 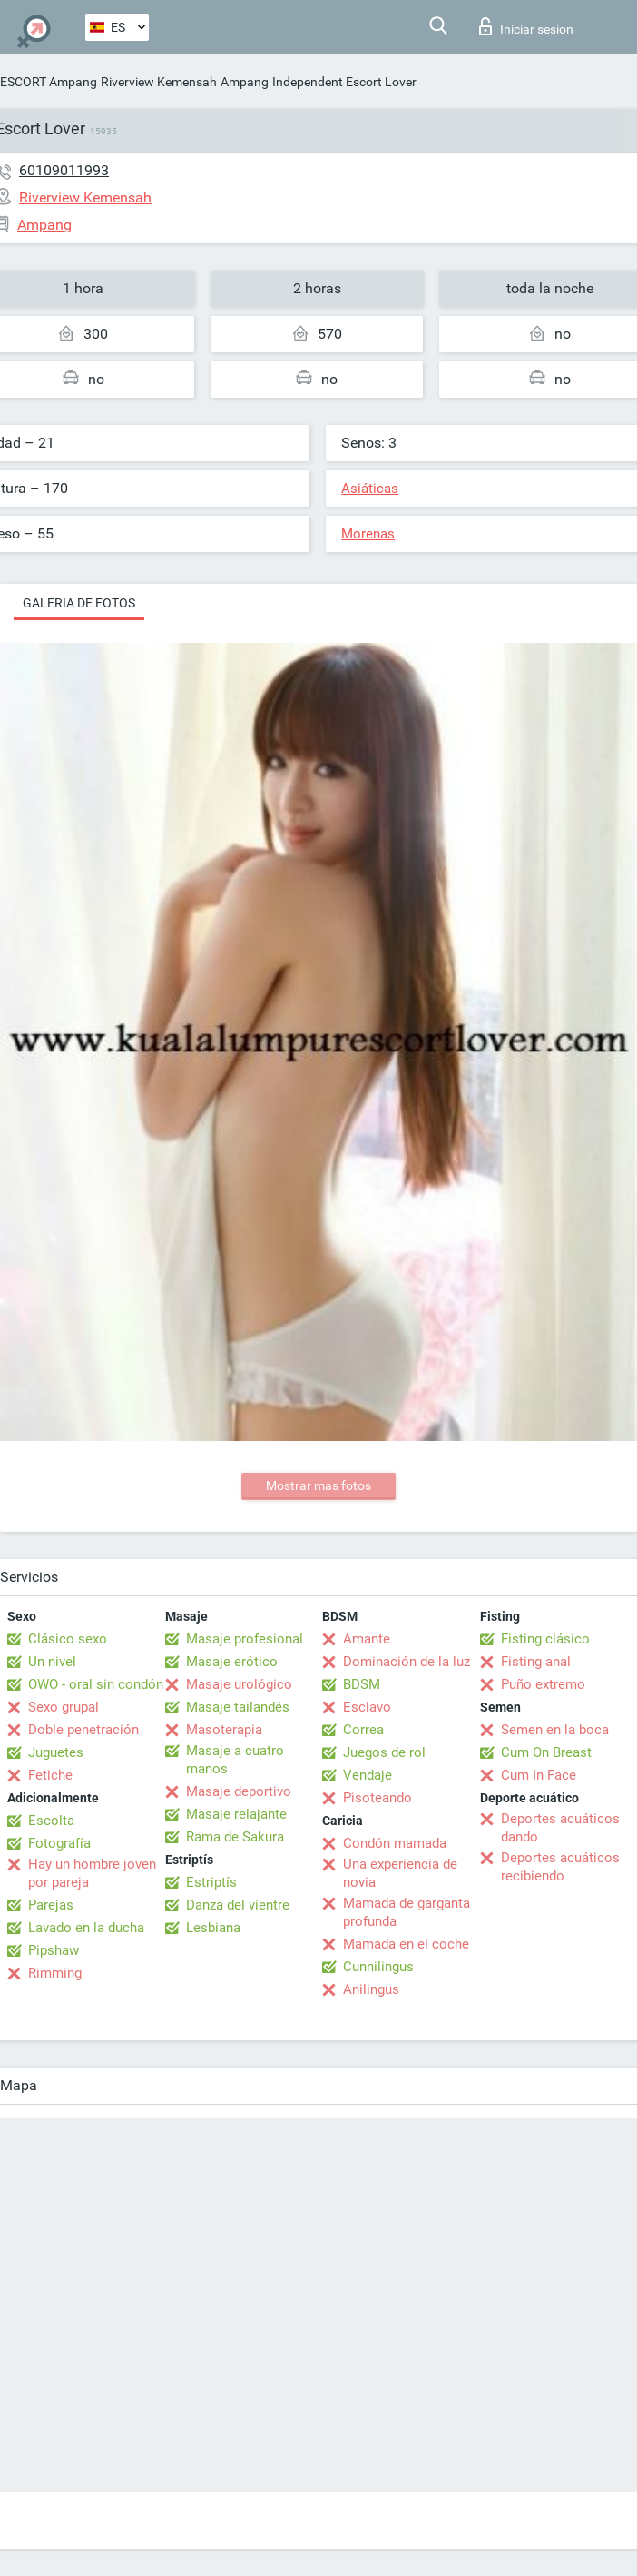 What do you see at coordinates (95, 1684) in the screenshot?
I see `OWO - oral sin condón` at bounding box center [95, 1684].